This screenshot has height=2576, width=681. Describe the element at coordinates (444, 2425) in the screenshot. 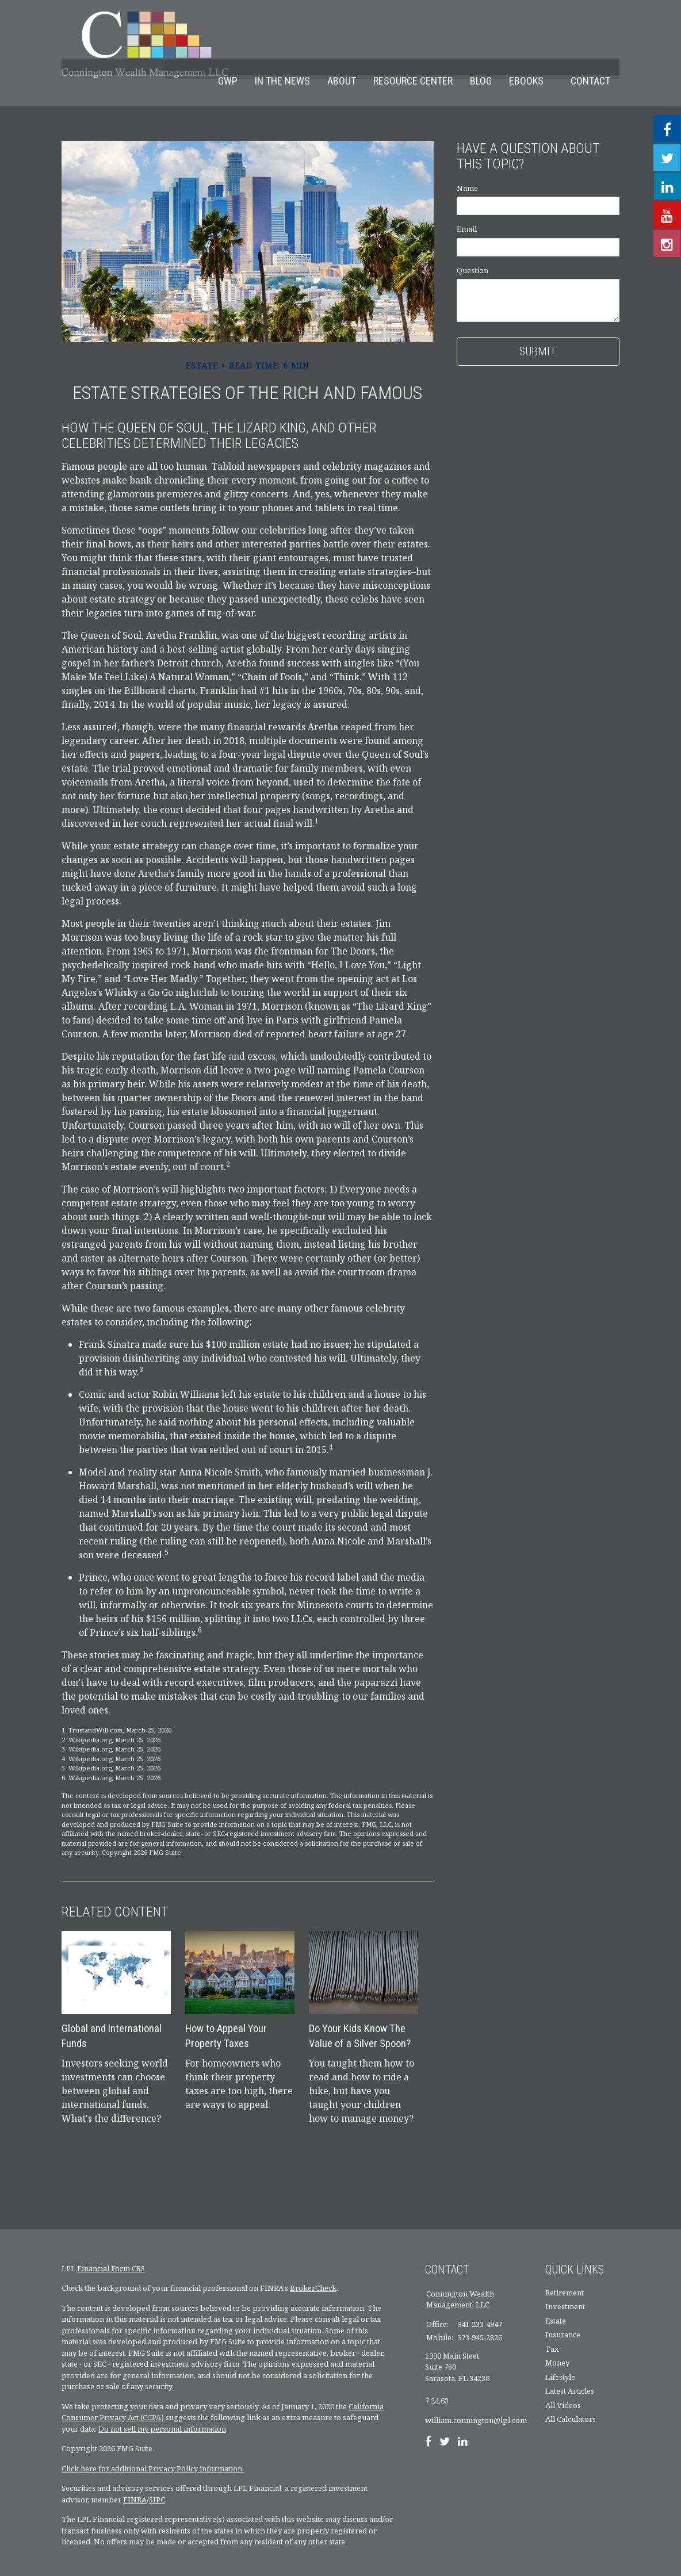

I see `[Twitter]` at that location.